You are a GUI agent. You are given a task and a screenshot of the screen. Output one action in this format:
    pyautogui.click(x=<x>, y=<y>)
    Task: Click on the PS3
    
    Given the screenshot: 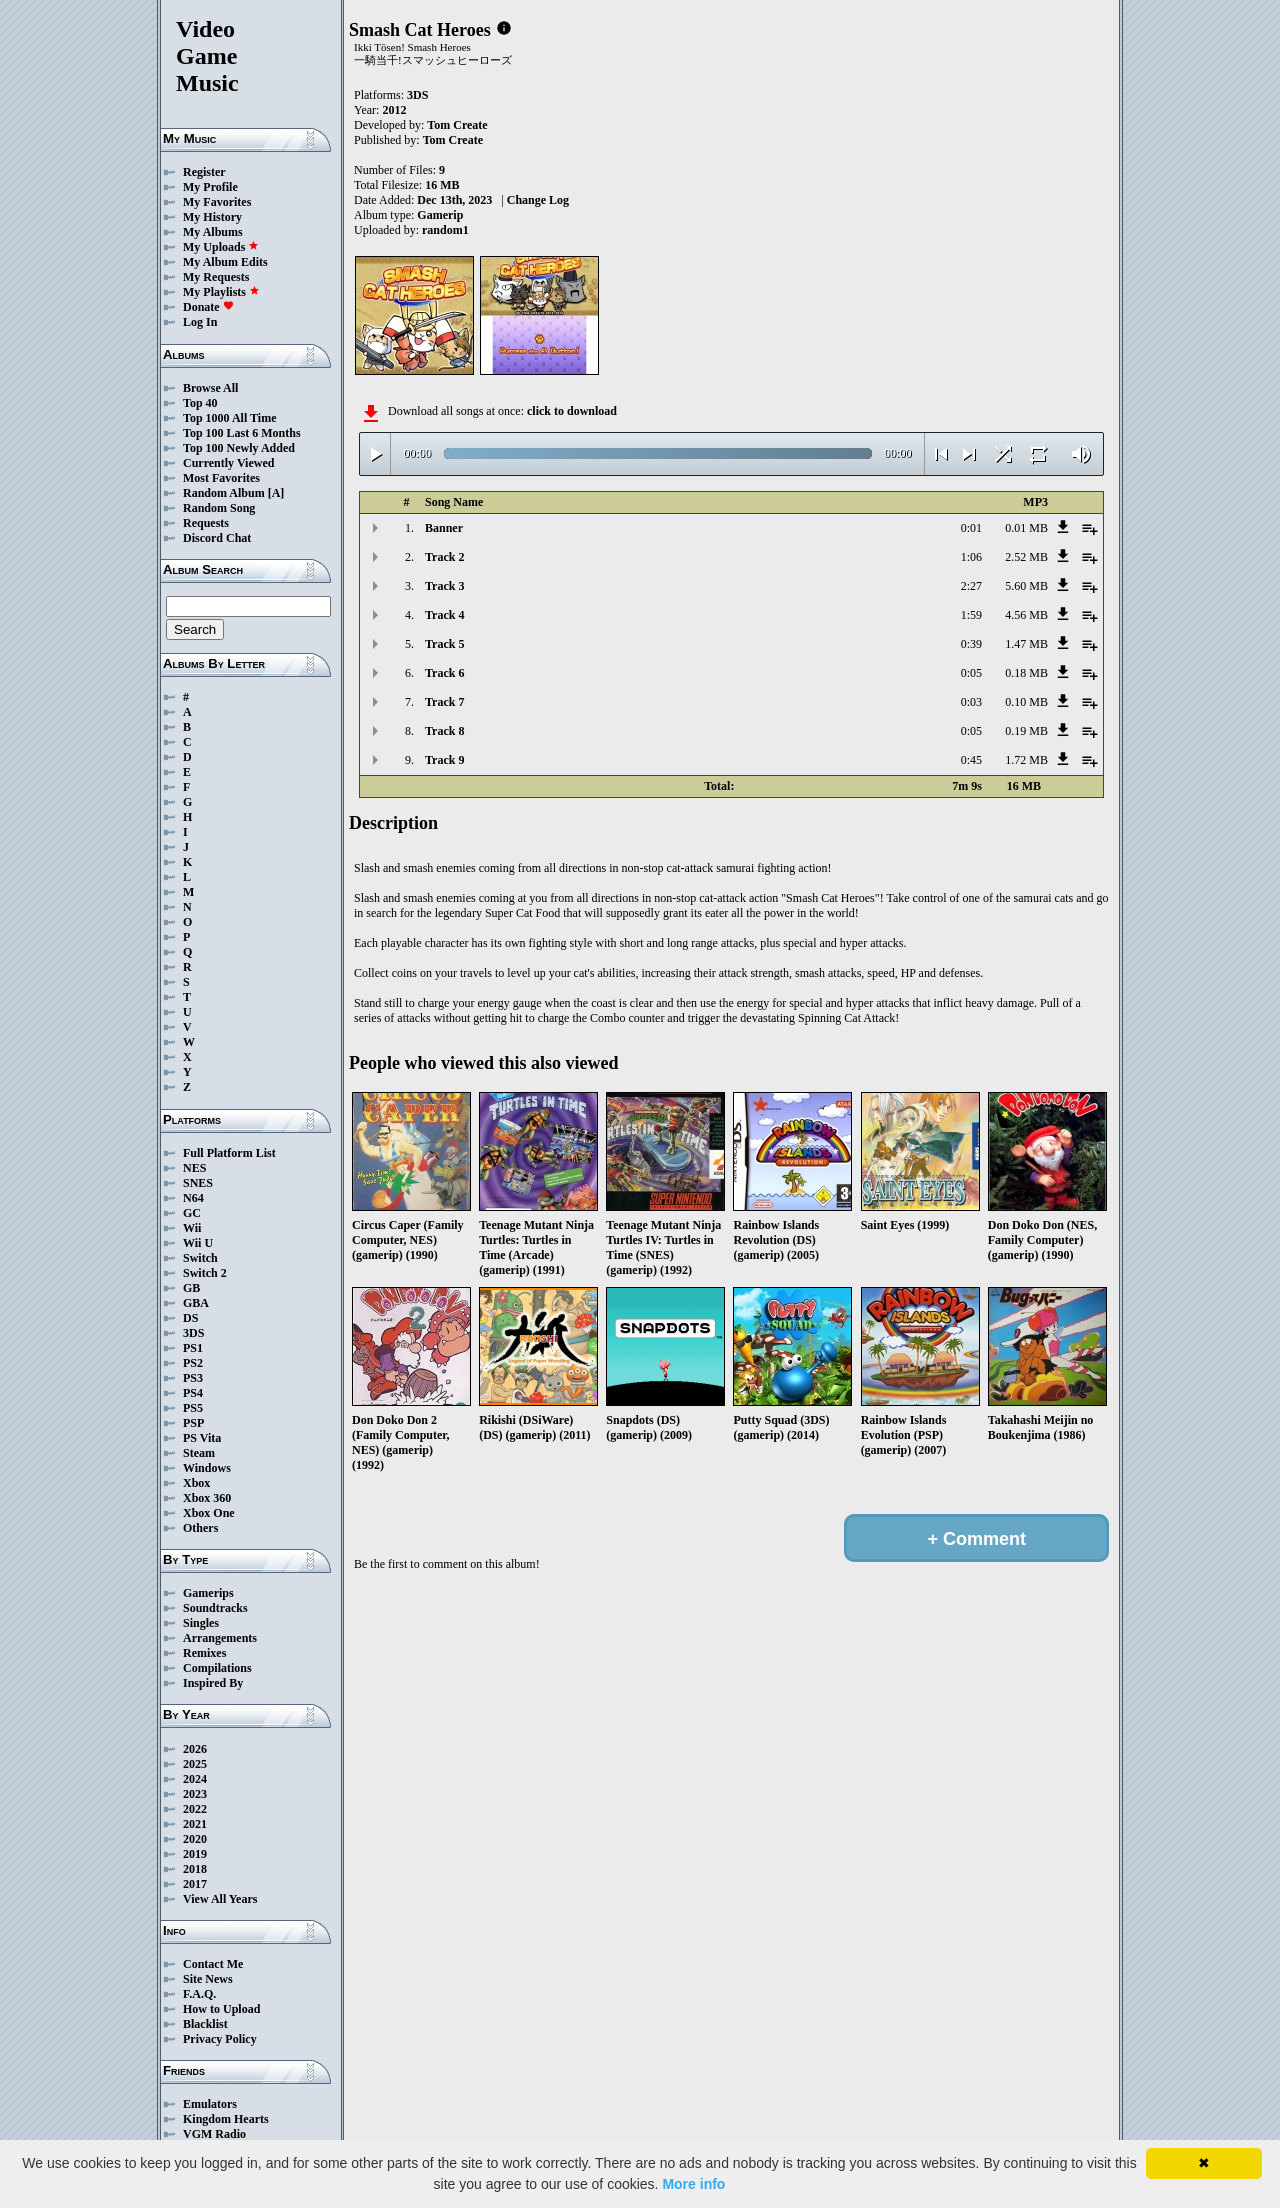 What is the action you would take?
    pyautogui.click(x=193, y=1378)
    